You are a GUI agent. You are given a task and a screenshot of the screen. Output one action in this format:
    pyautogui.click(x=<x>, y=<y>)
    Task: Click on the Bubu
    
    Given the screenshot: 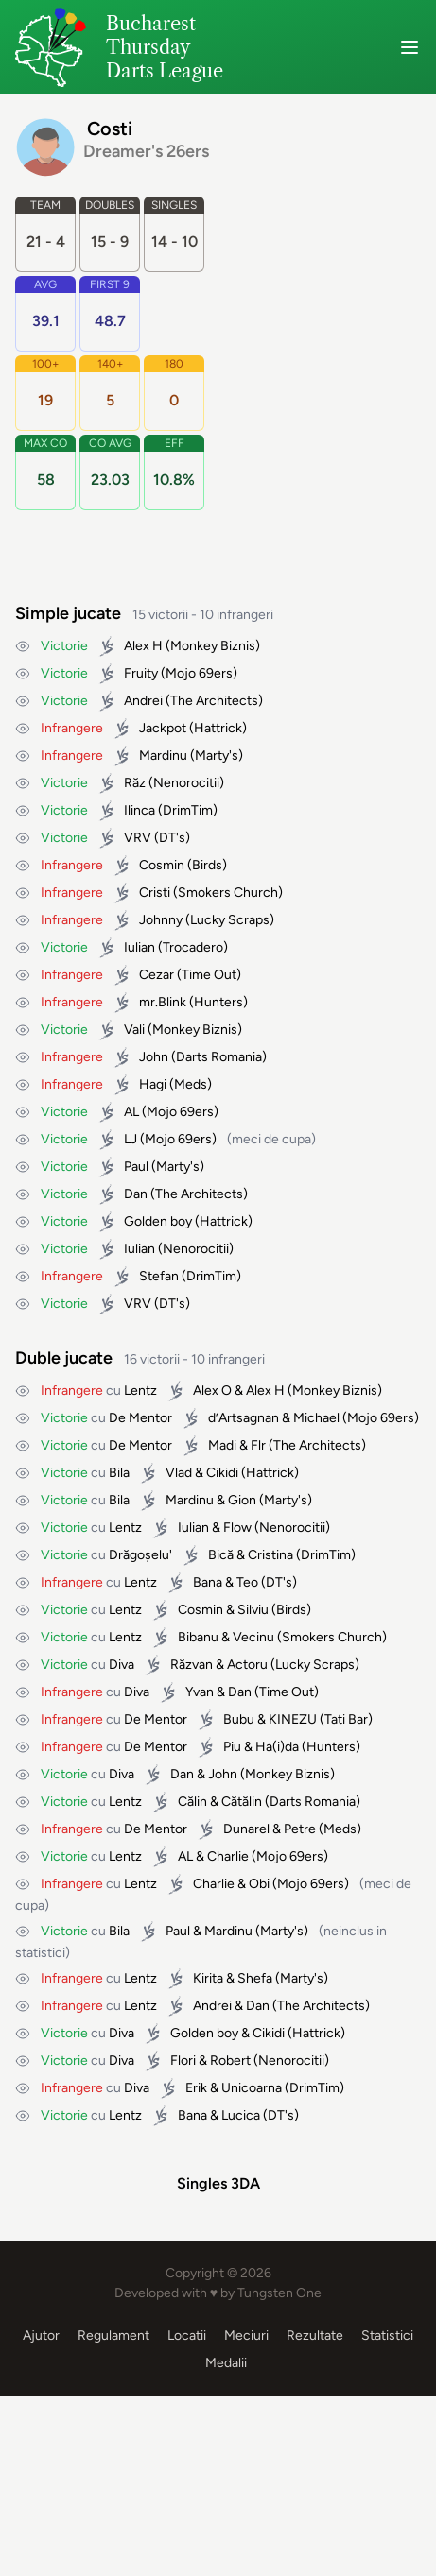 What is the action you would take?
    pyautogui.click(x=238, y=1719)
    